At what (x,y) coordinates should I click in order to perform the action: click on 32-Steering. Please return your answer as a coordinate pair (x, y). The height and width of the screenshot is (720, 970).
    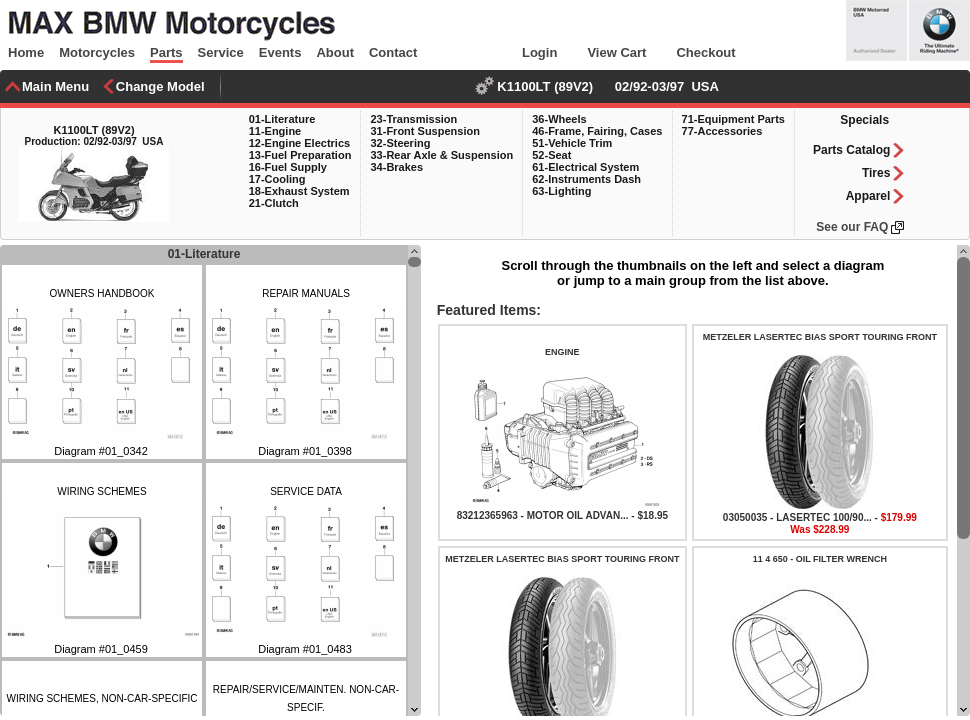
    Looking at the image, I should click on (400, 143).